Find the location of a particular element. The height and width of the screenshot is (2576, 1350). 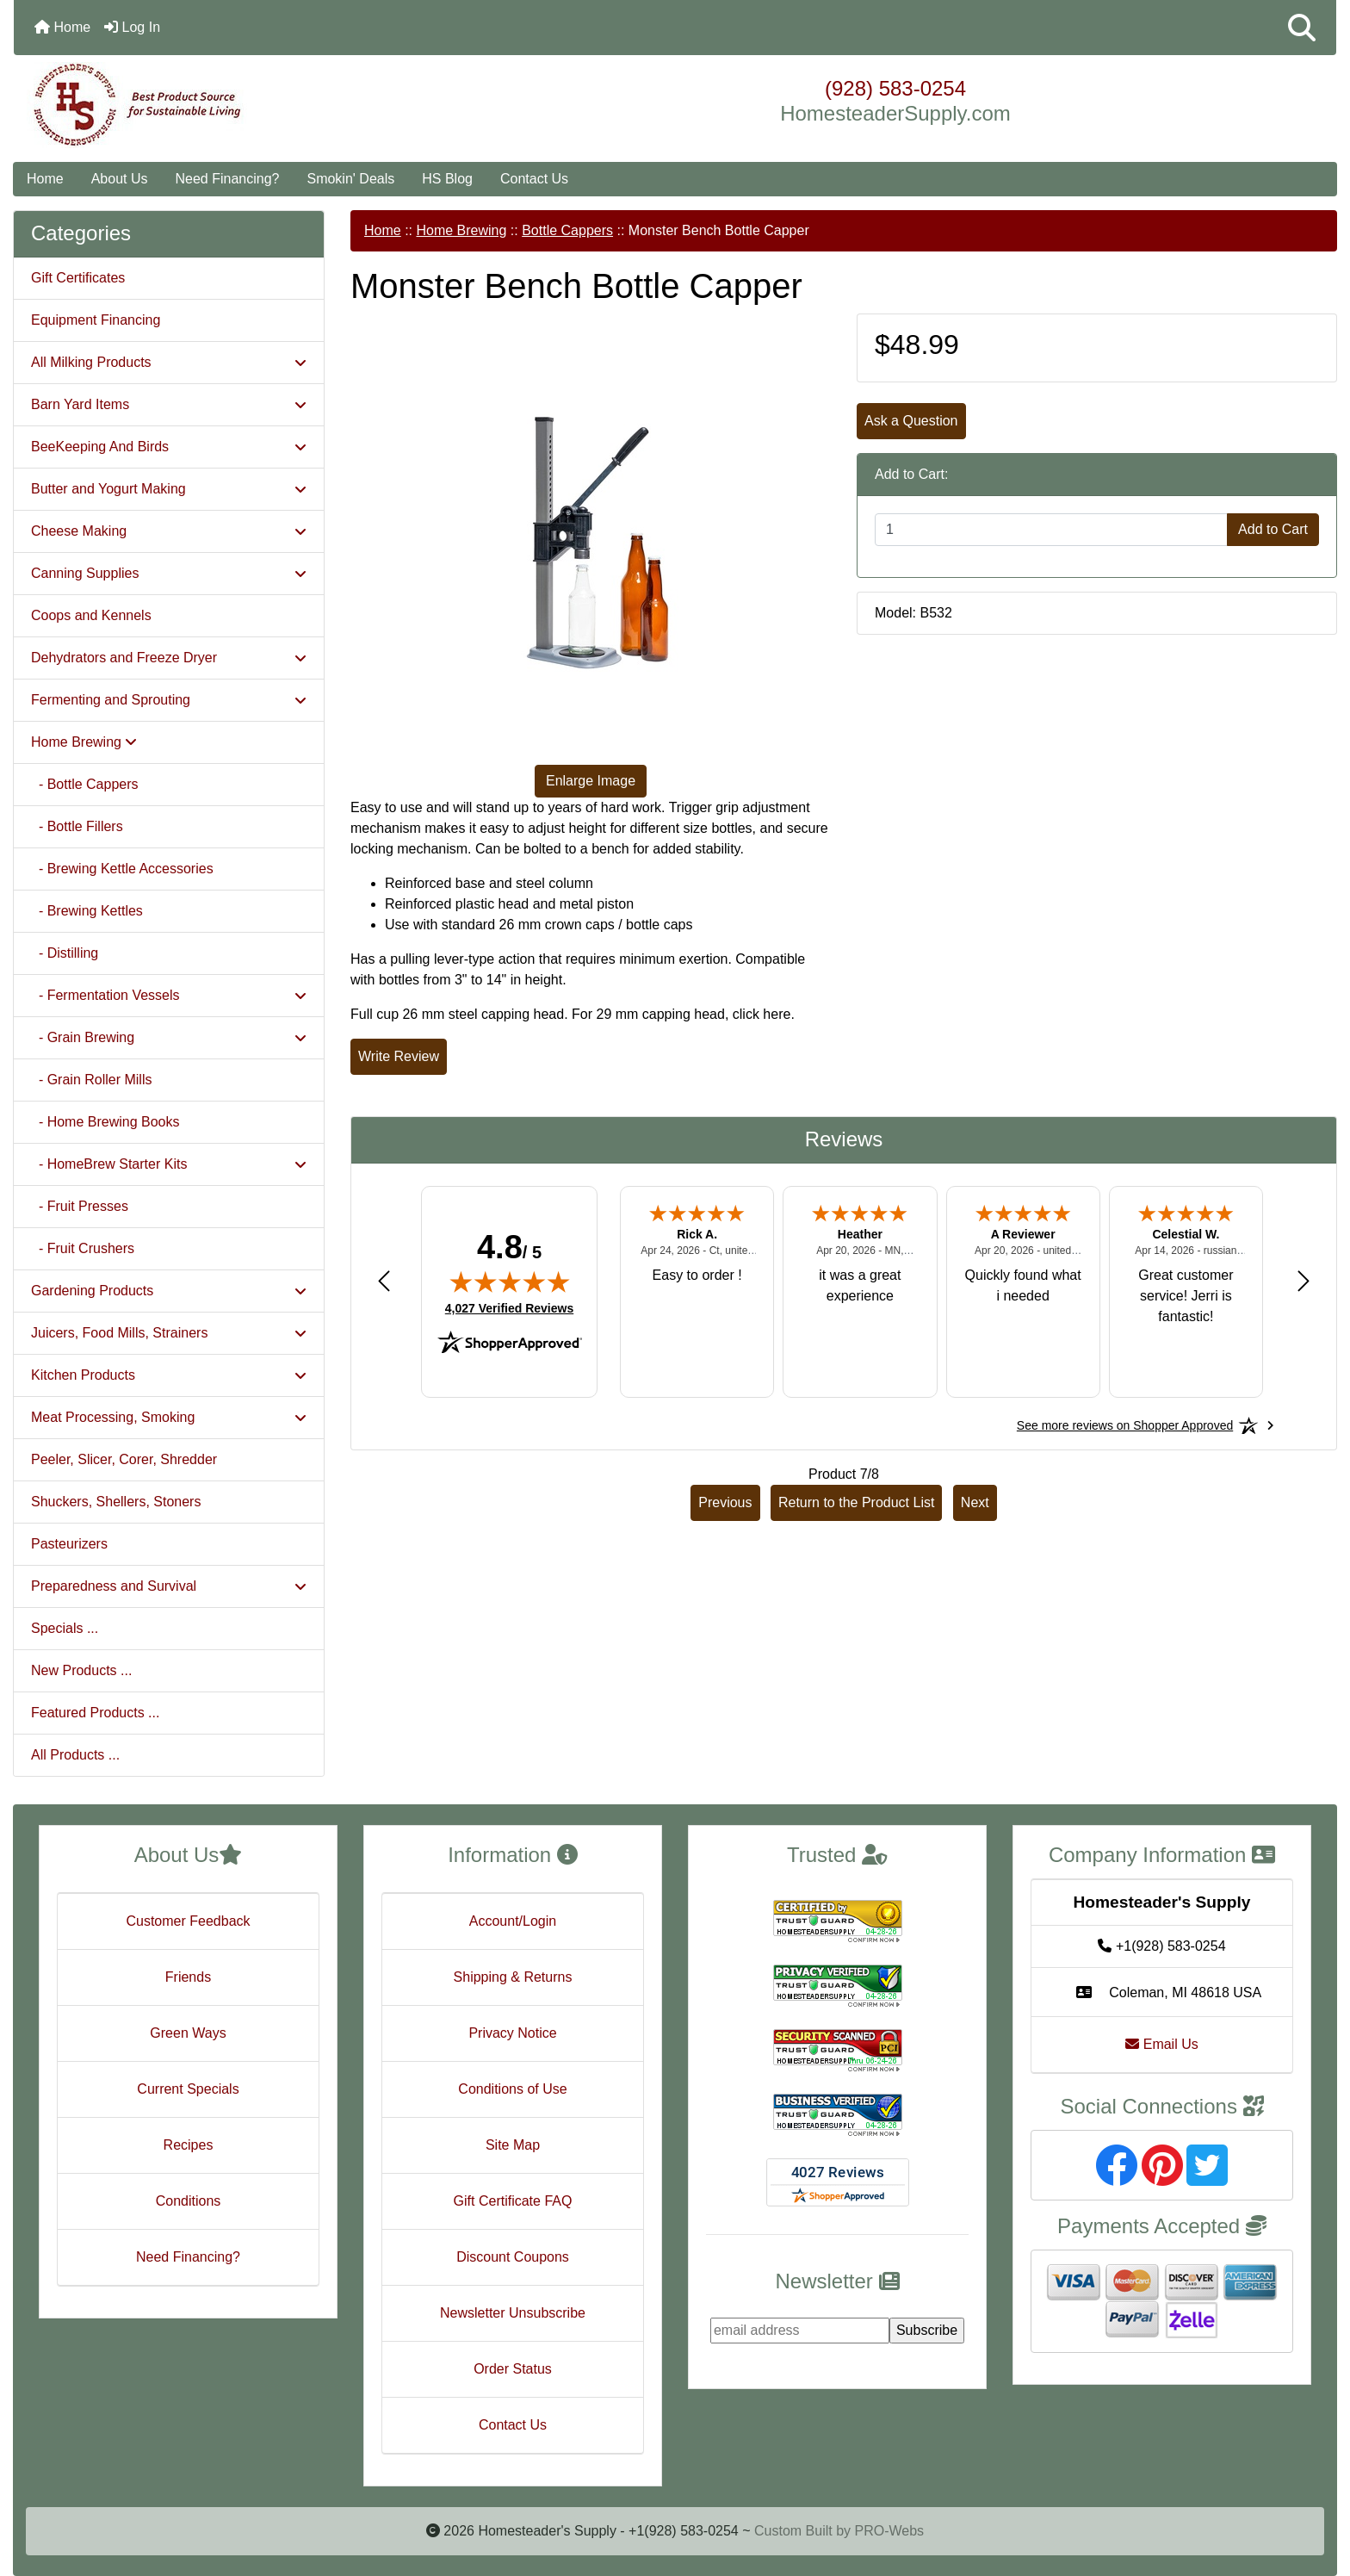

Gift Certificate FAQ is located at coordinates (513, 2201).